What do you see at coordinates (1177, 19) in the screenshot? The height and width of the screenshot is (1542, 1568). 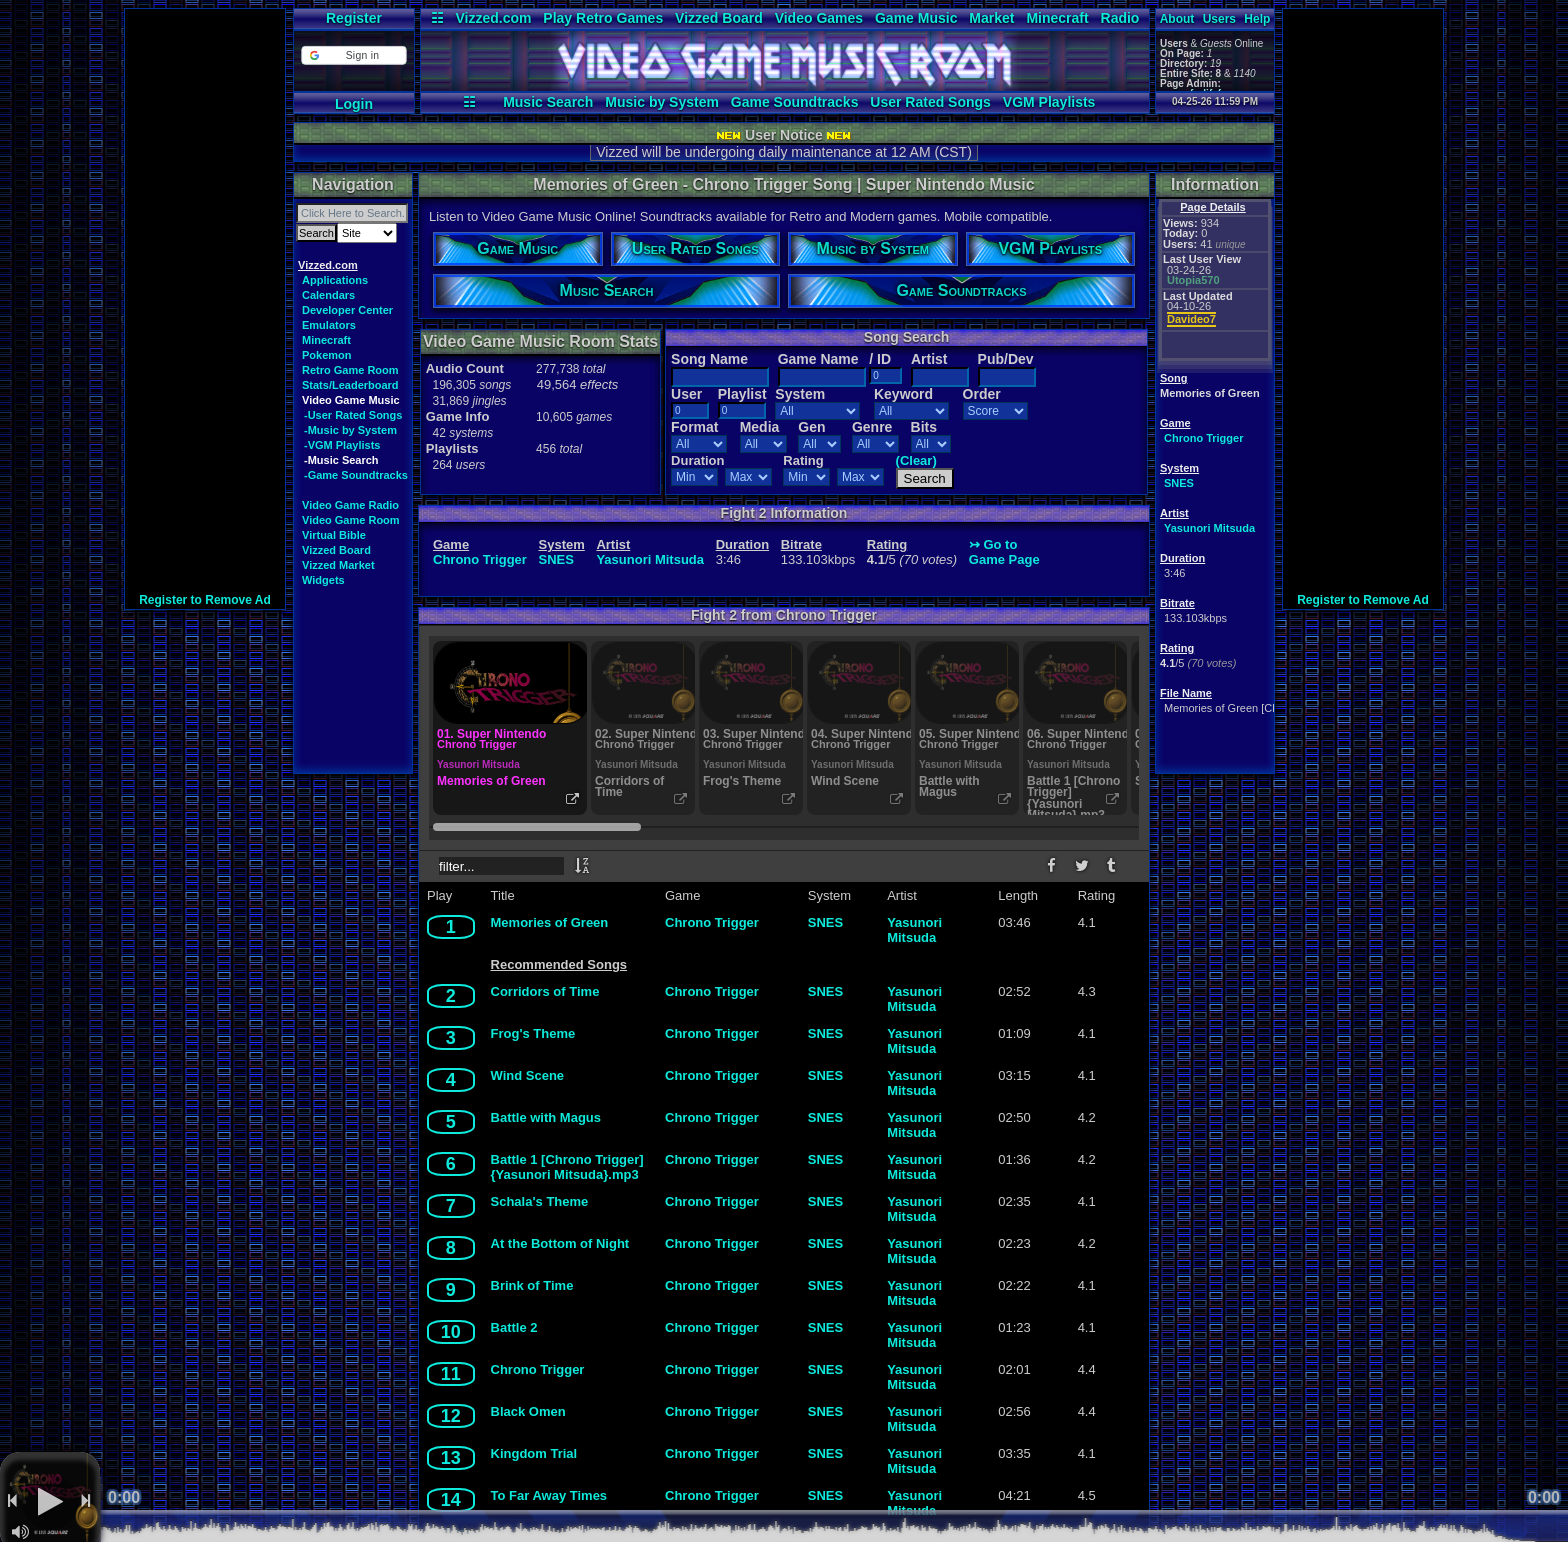 I see `About` at bounding box center [1177, 19].